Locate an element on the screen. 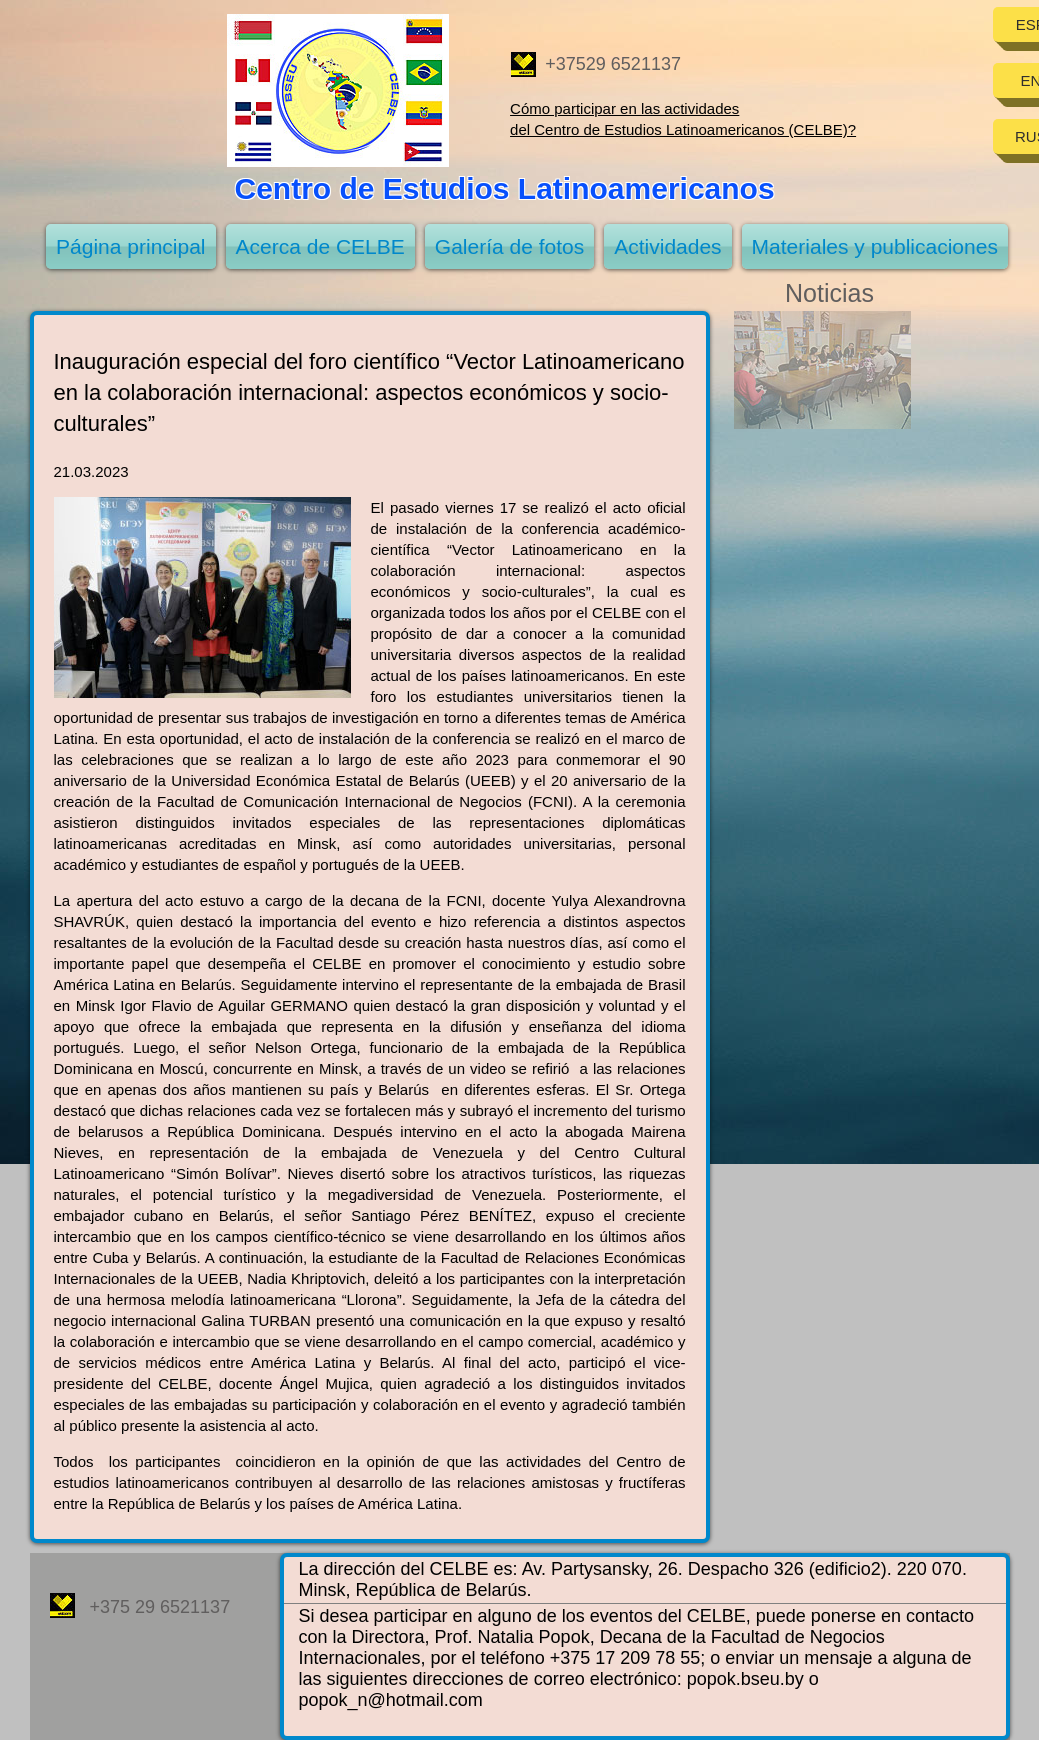  Acerca de CELBE is located at coordinates (320, 246).